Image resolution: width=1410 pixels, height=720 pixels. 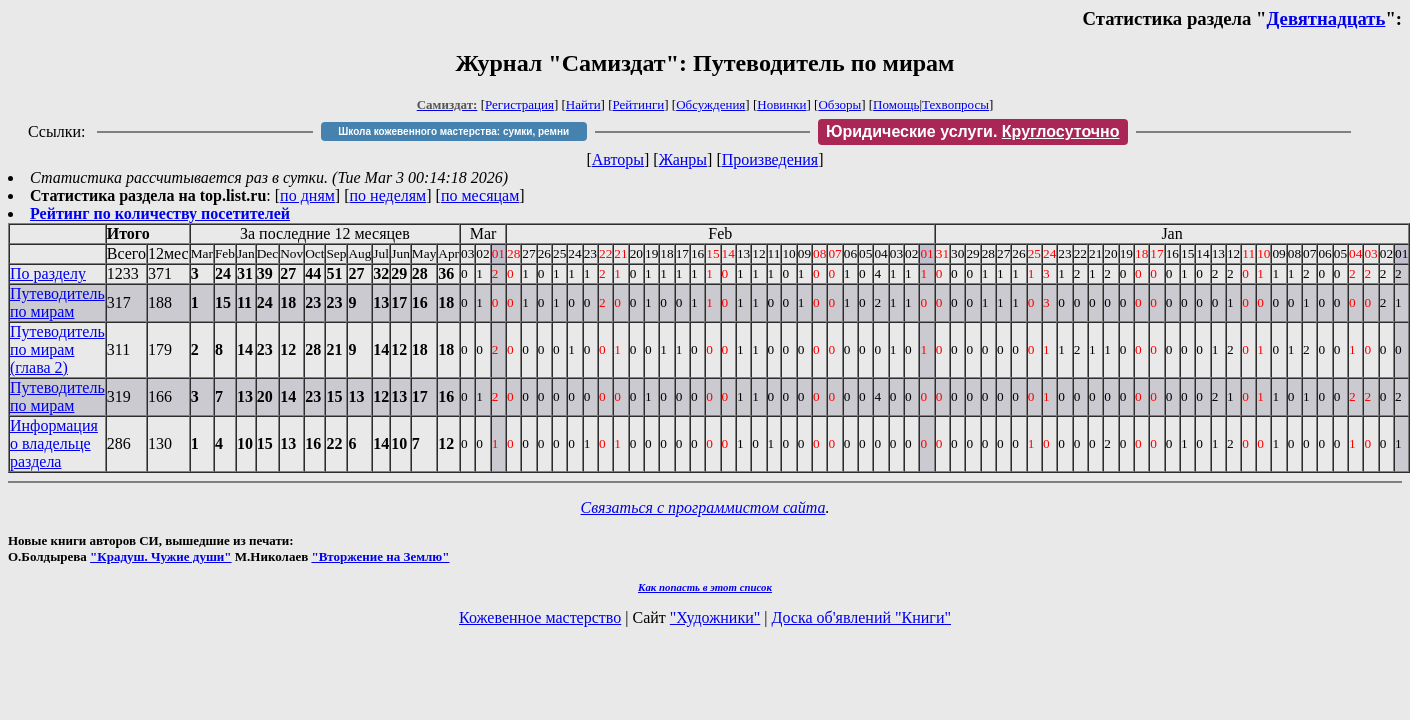 I want to click on Рейтинг по количеству посетителей, so click(x=160, y=213).